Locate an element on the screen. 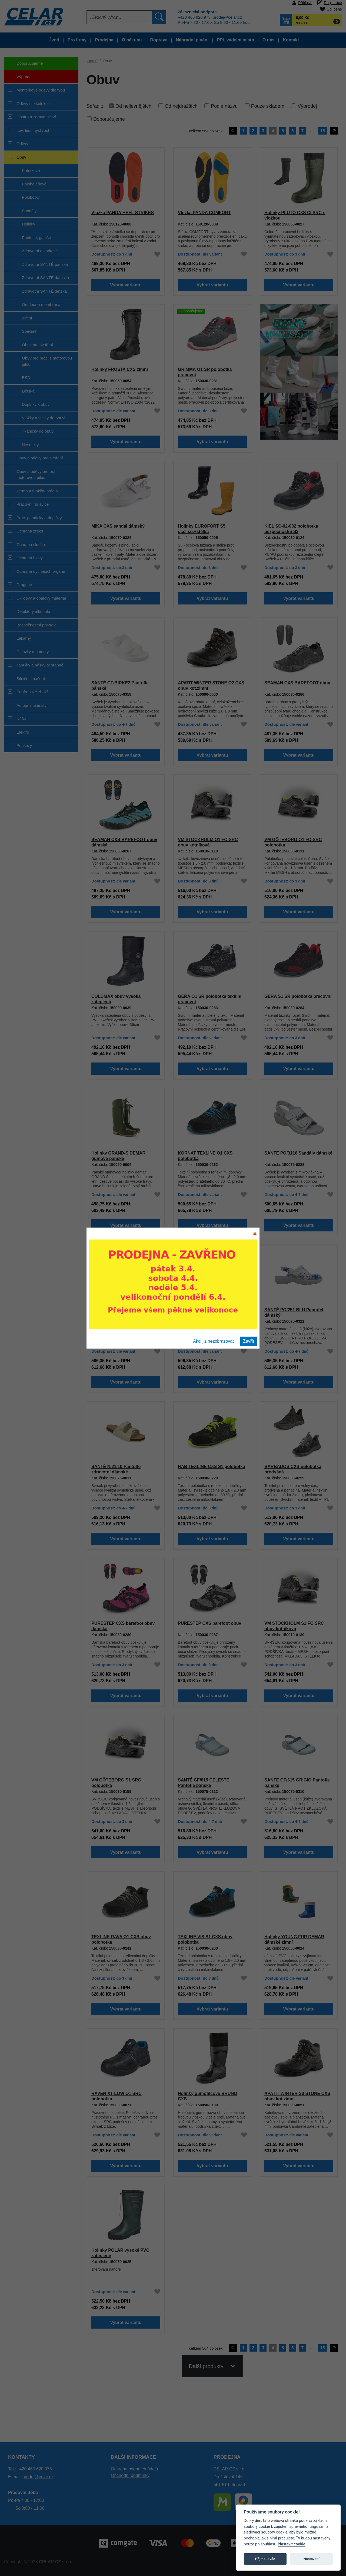 This screenshot has width=346, height=2576. Silniční značení is located at coordinates (30, 678).